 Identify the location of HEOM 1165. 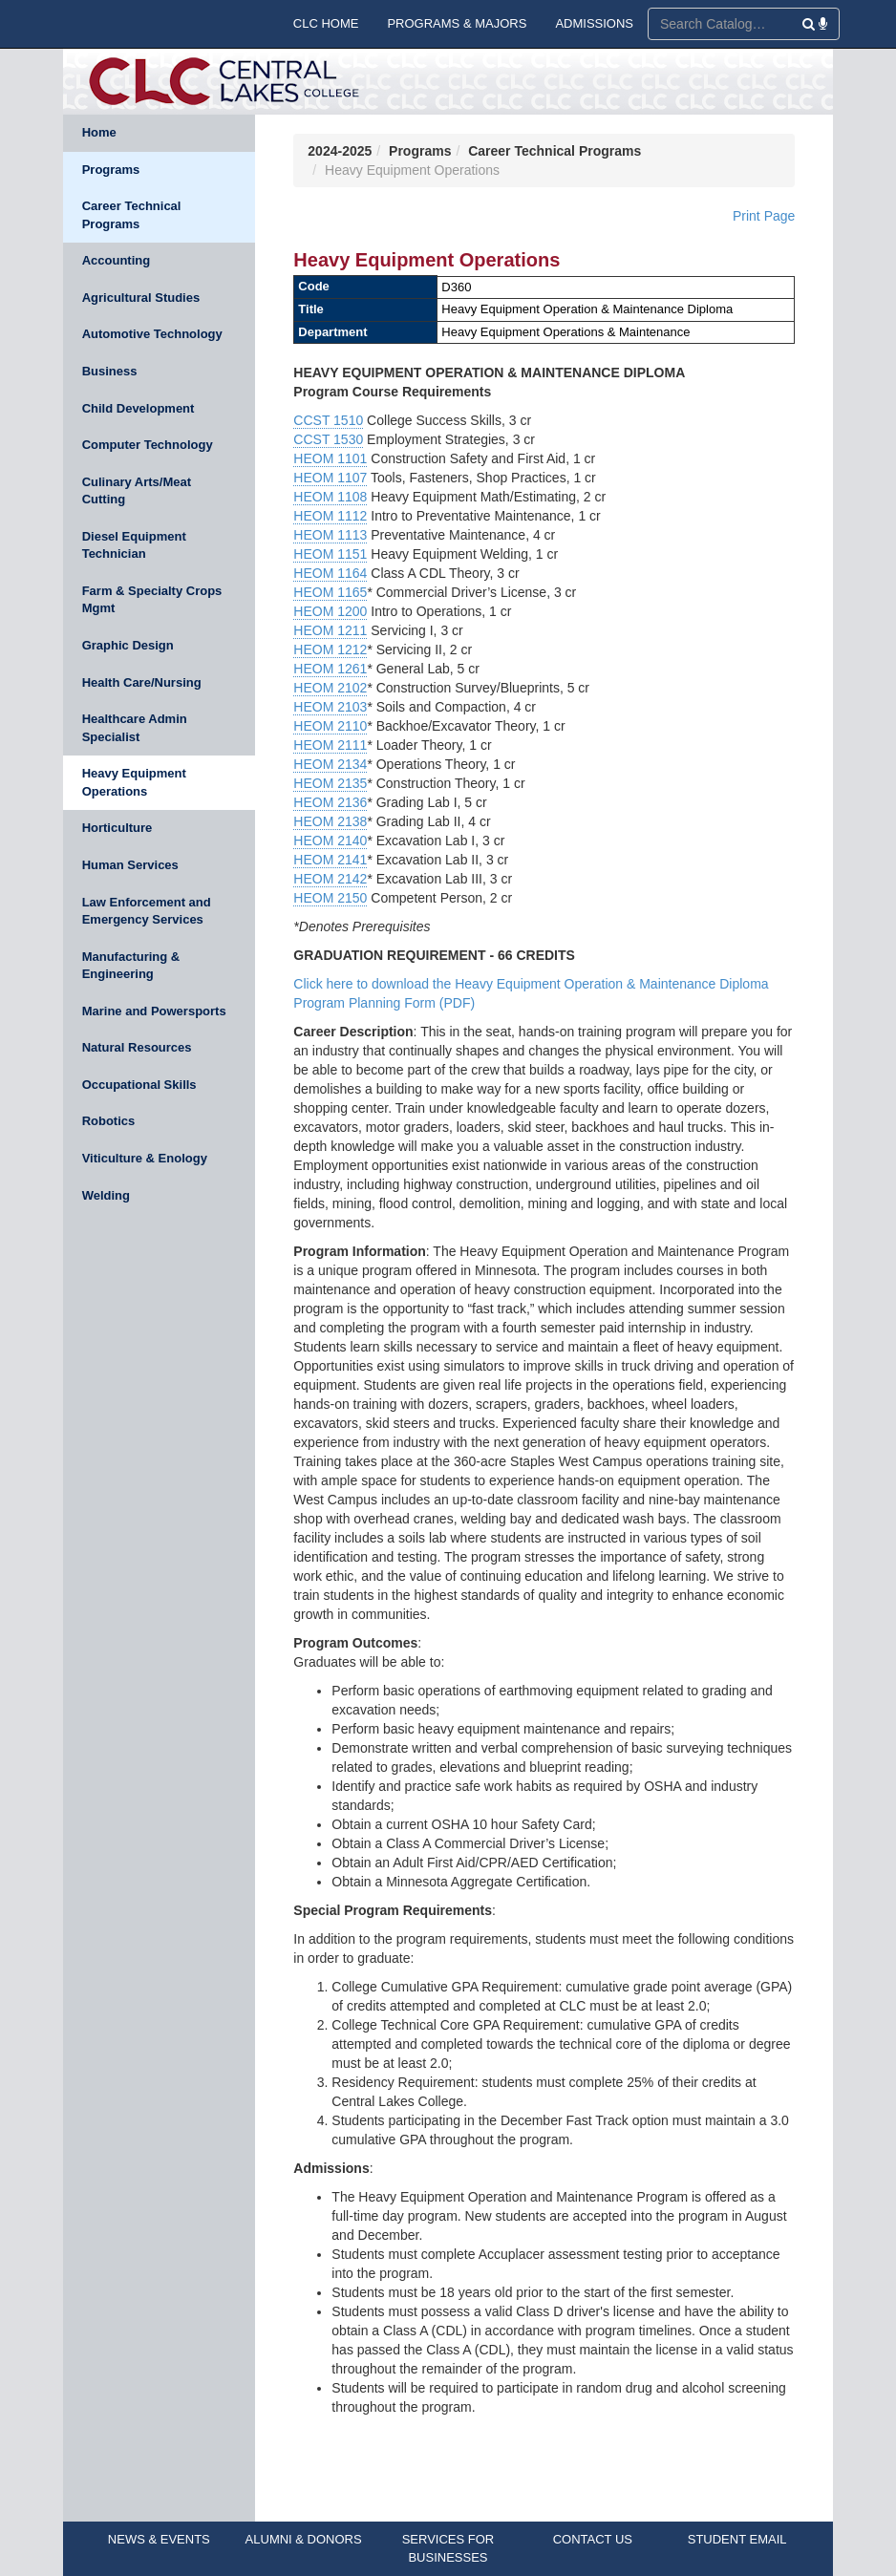
(330, 592).